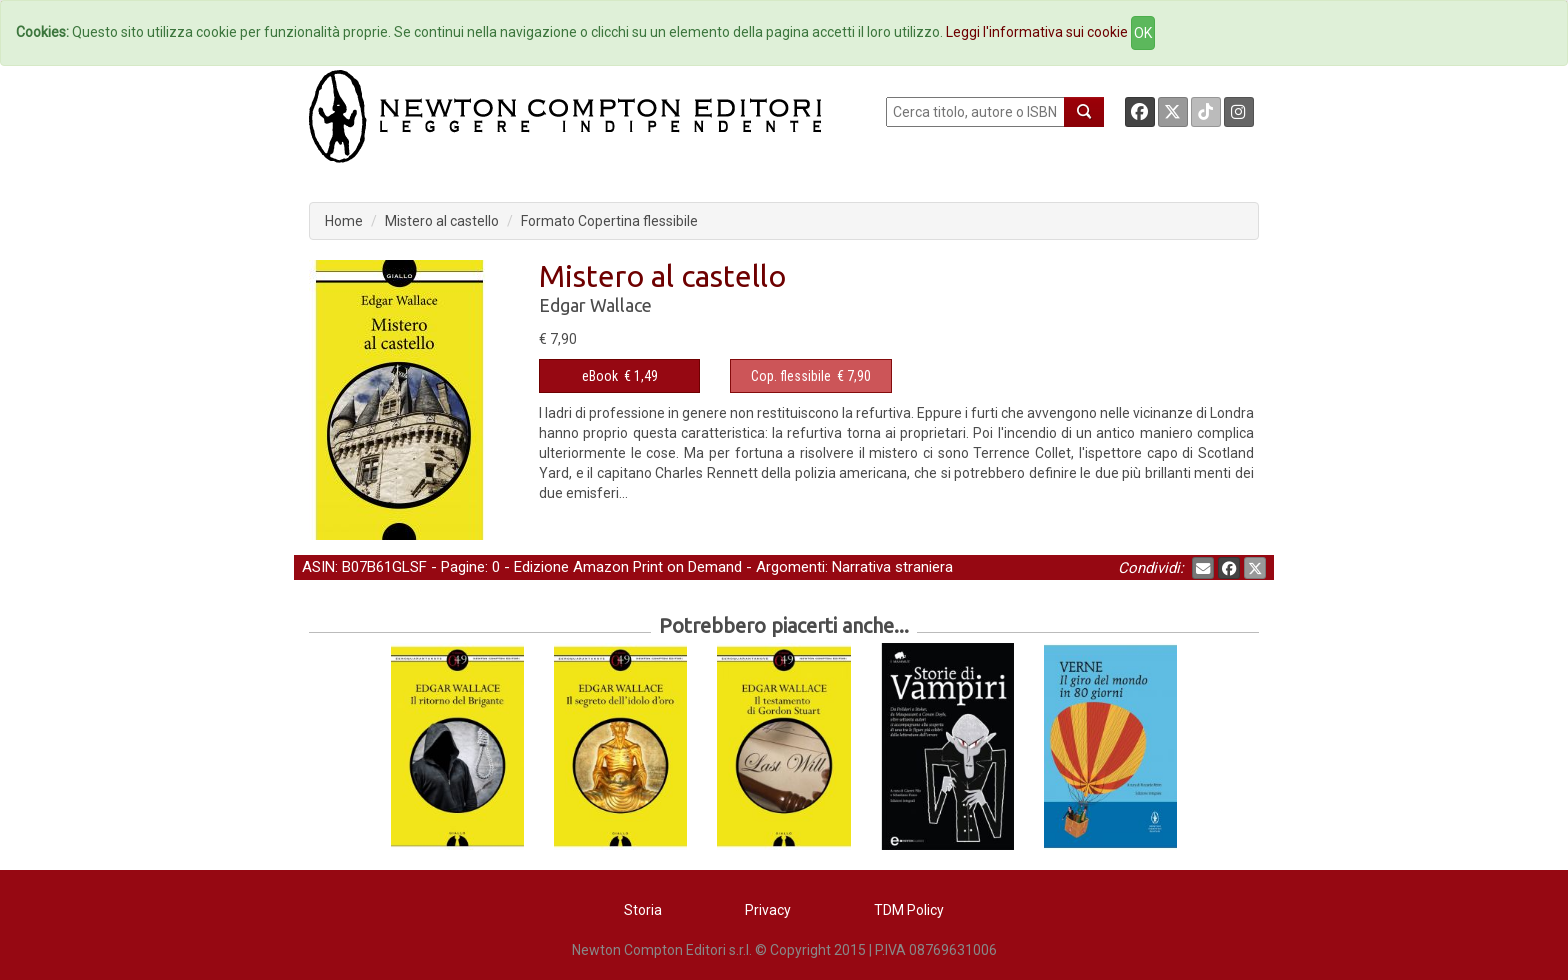  What do you see at coordinates (600, 376) in the screenshot?
I see `eBook` at bounding box center [600, 376].